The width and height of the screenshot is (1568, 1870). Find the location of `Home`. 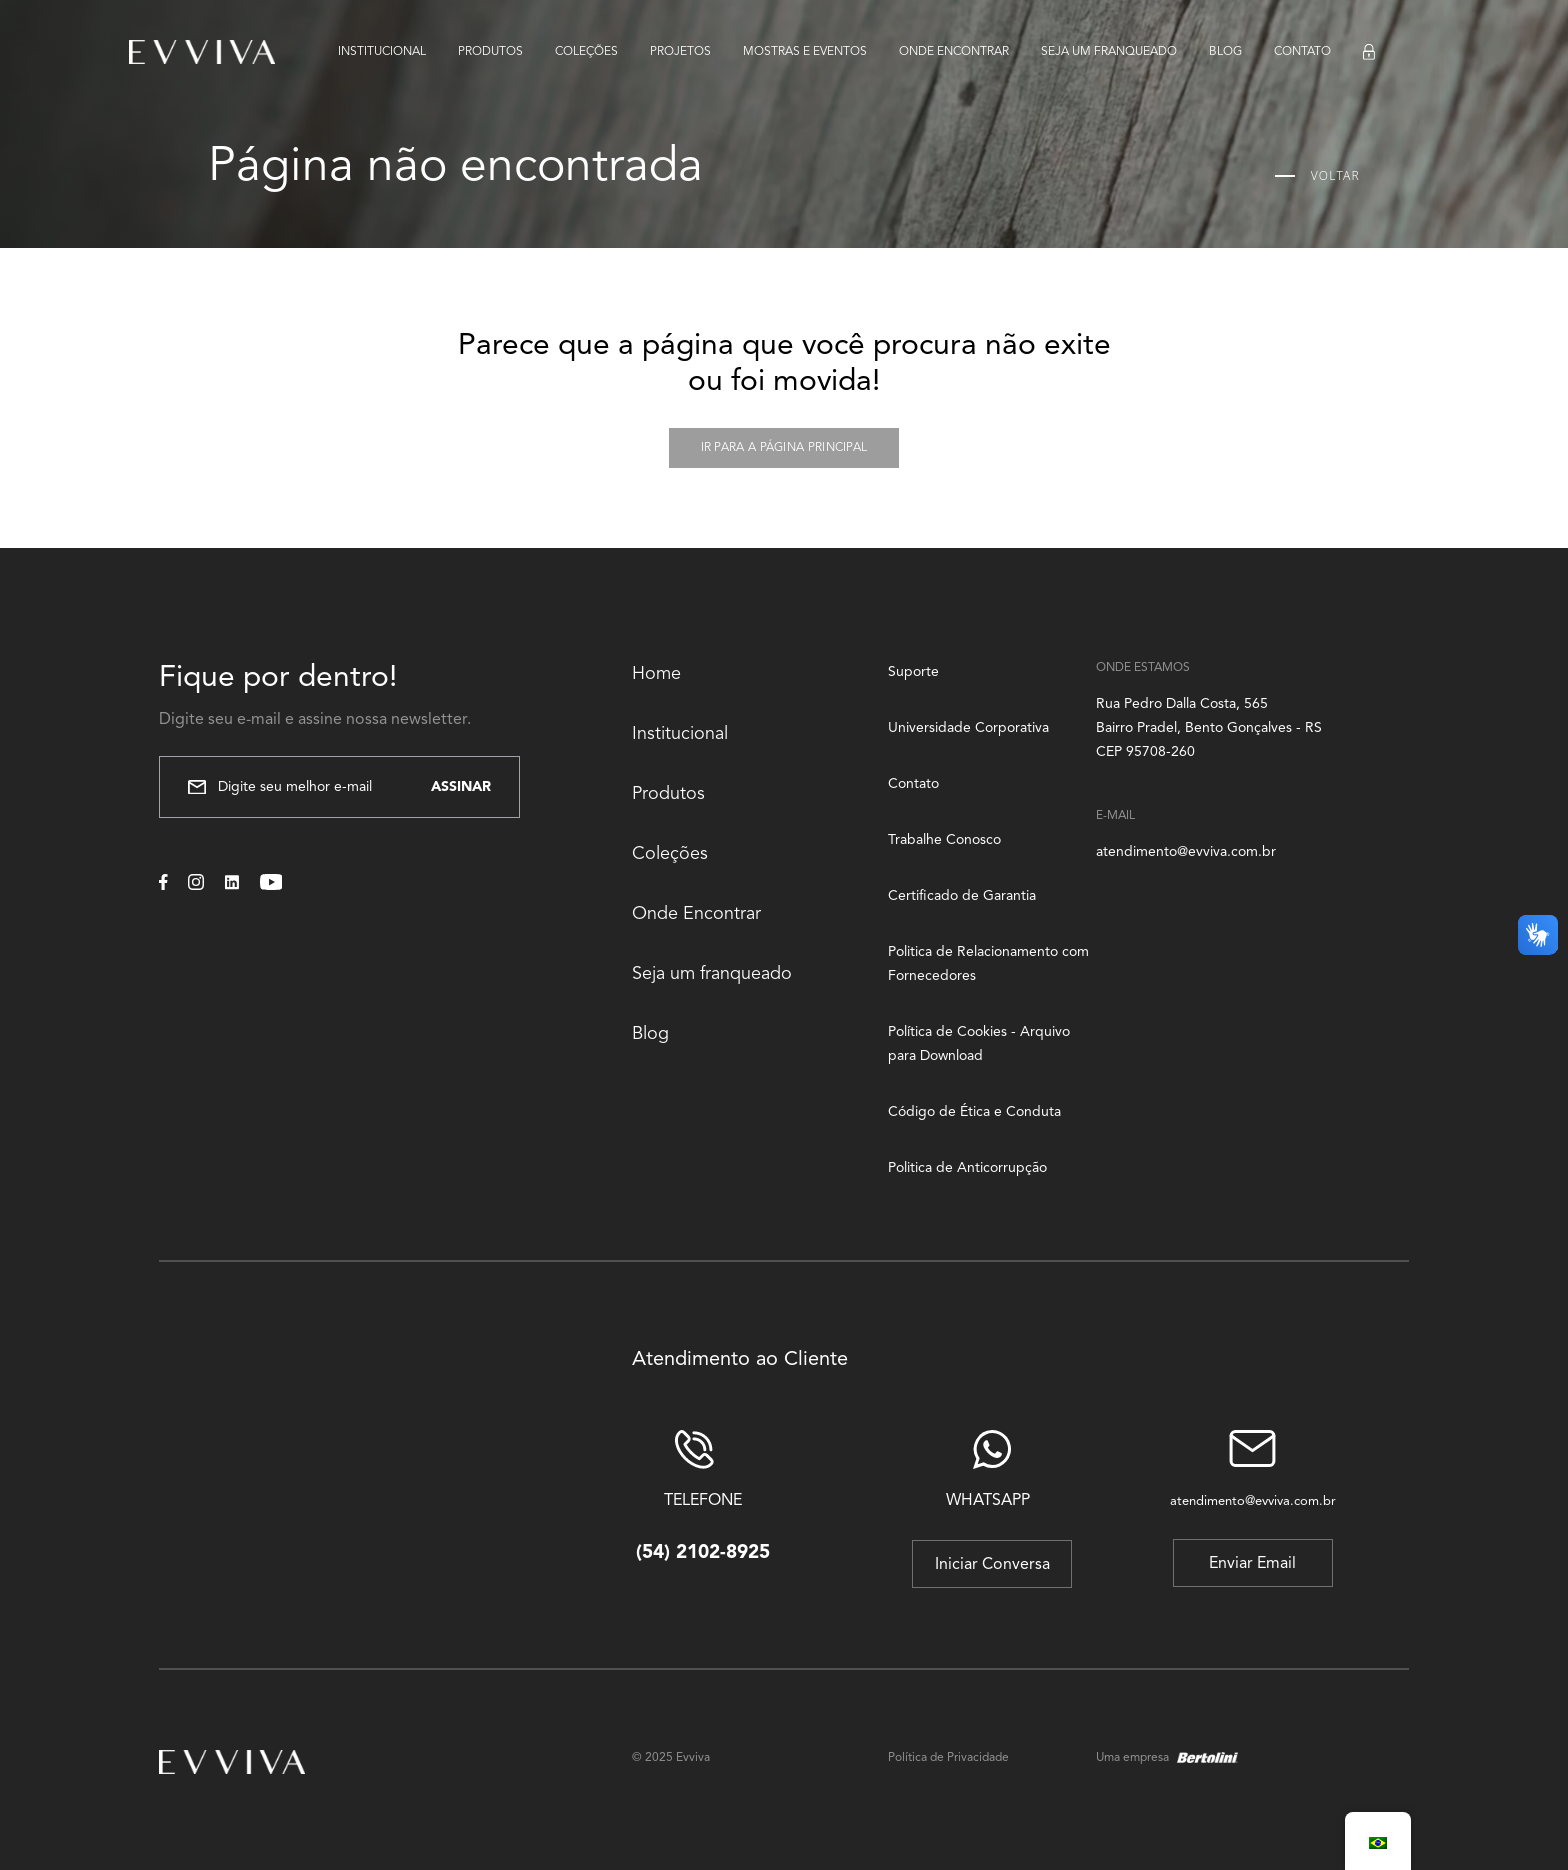

Home is located at coordinates (656, 674).